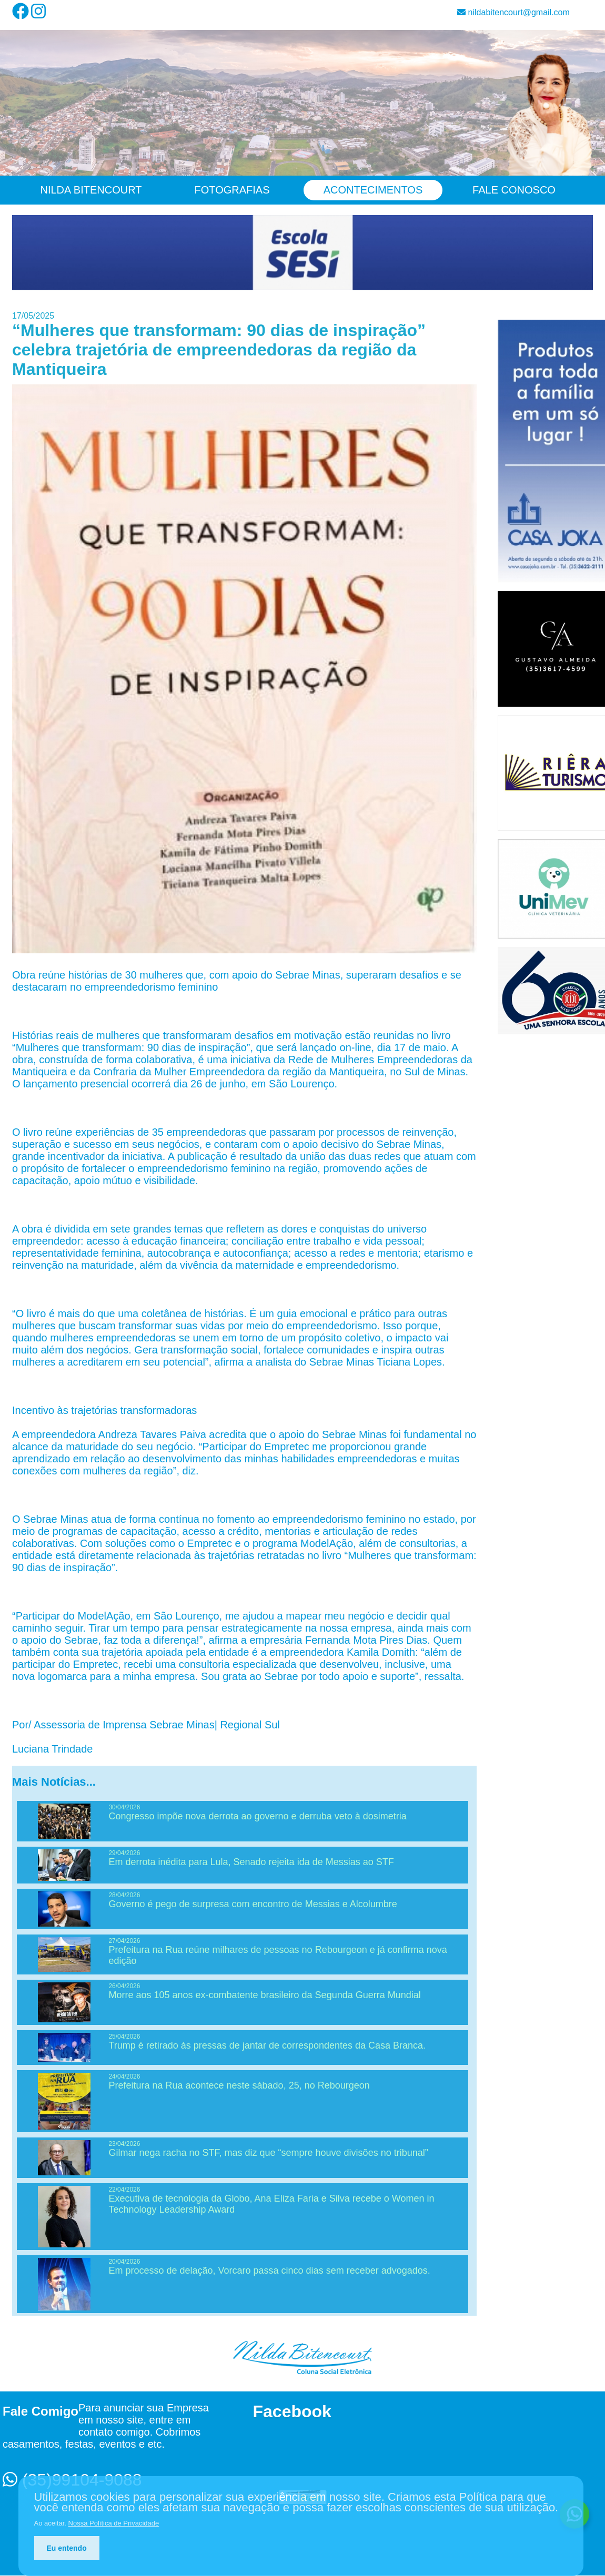  I want to click on nildabitencourt@gmail.com, so click(513, 12).